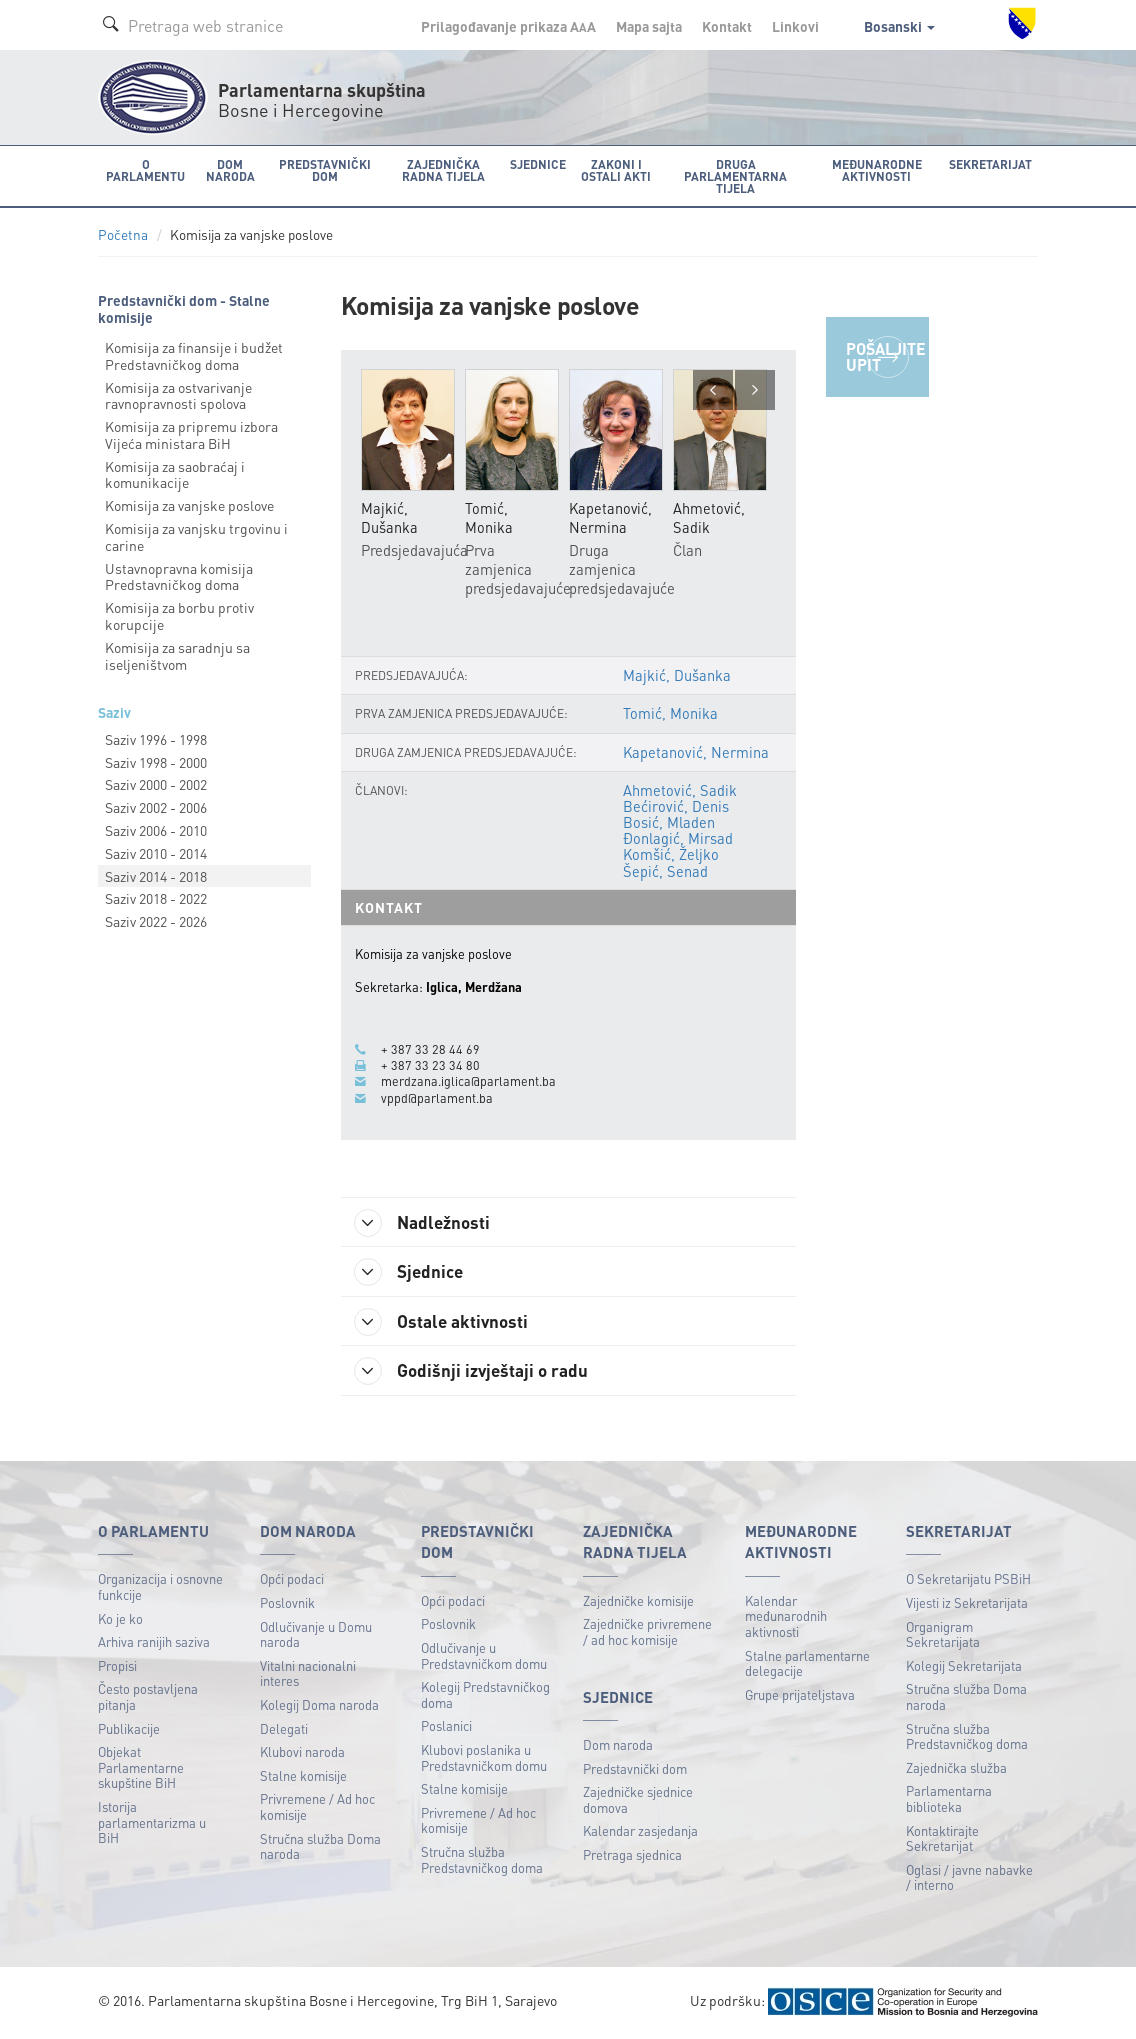 Image resolution: width=1136 pixels, height=2039 pixels. I want to click on Publikacije, so click(129, 1730).